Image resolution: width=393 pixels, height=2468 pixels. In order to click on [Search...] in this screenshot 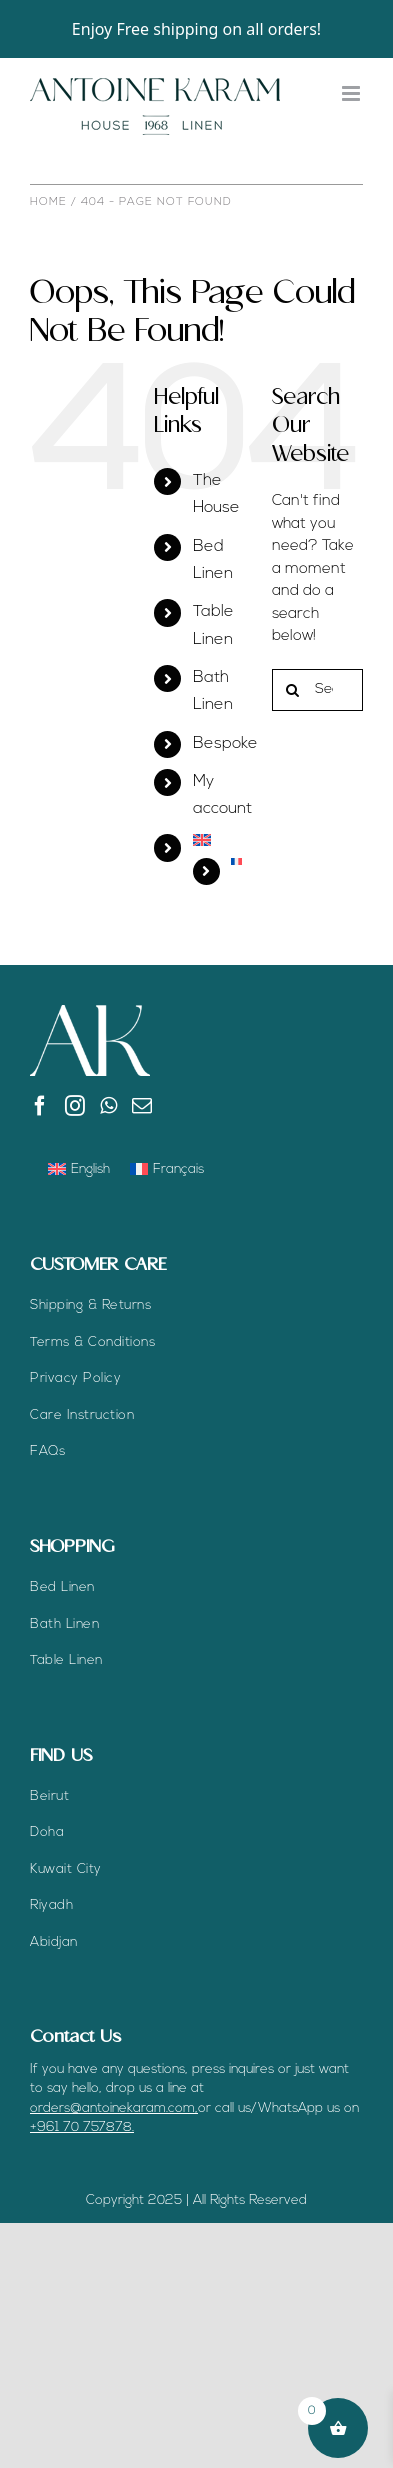, I will do `click(317, 690)`.